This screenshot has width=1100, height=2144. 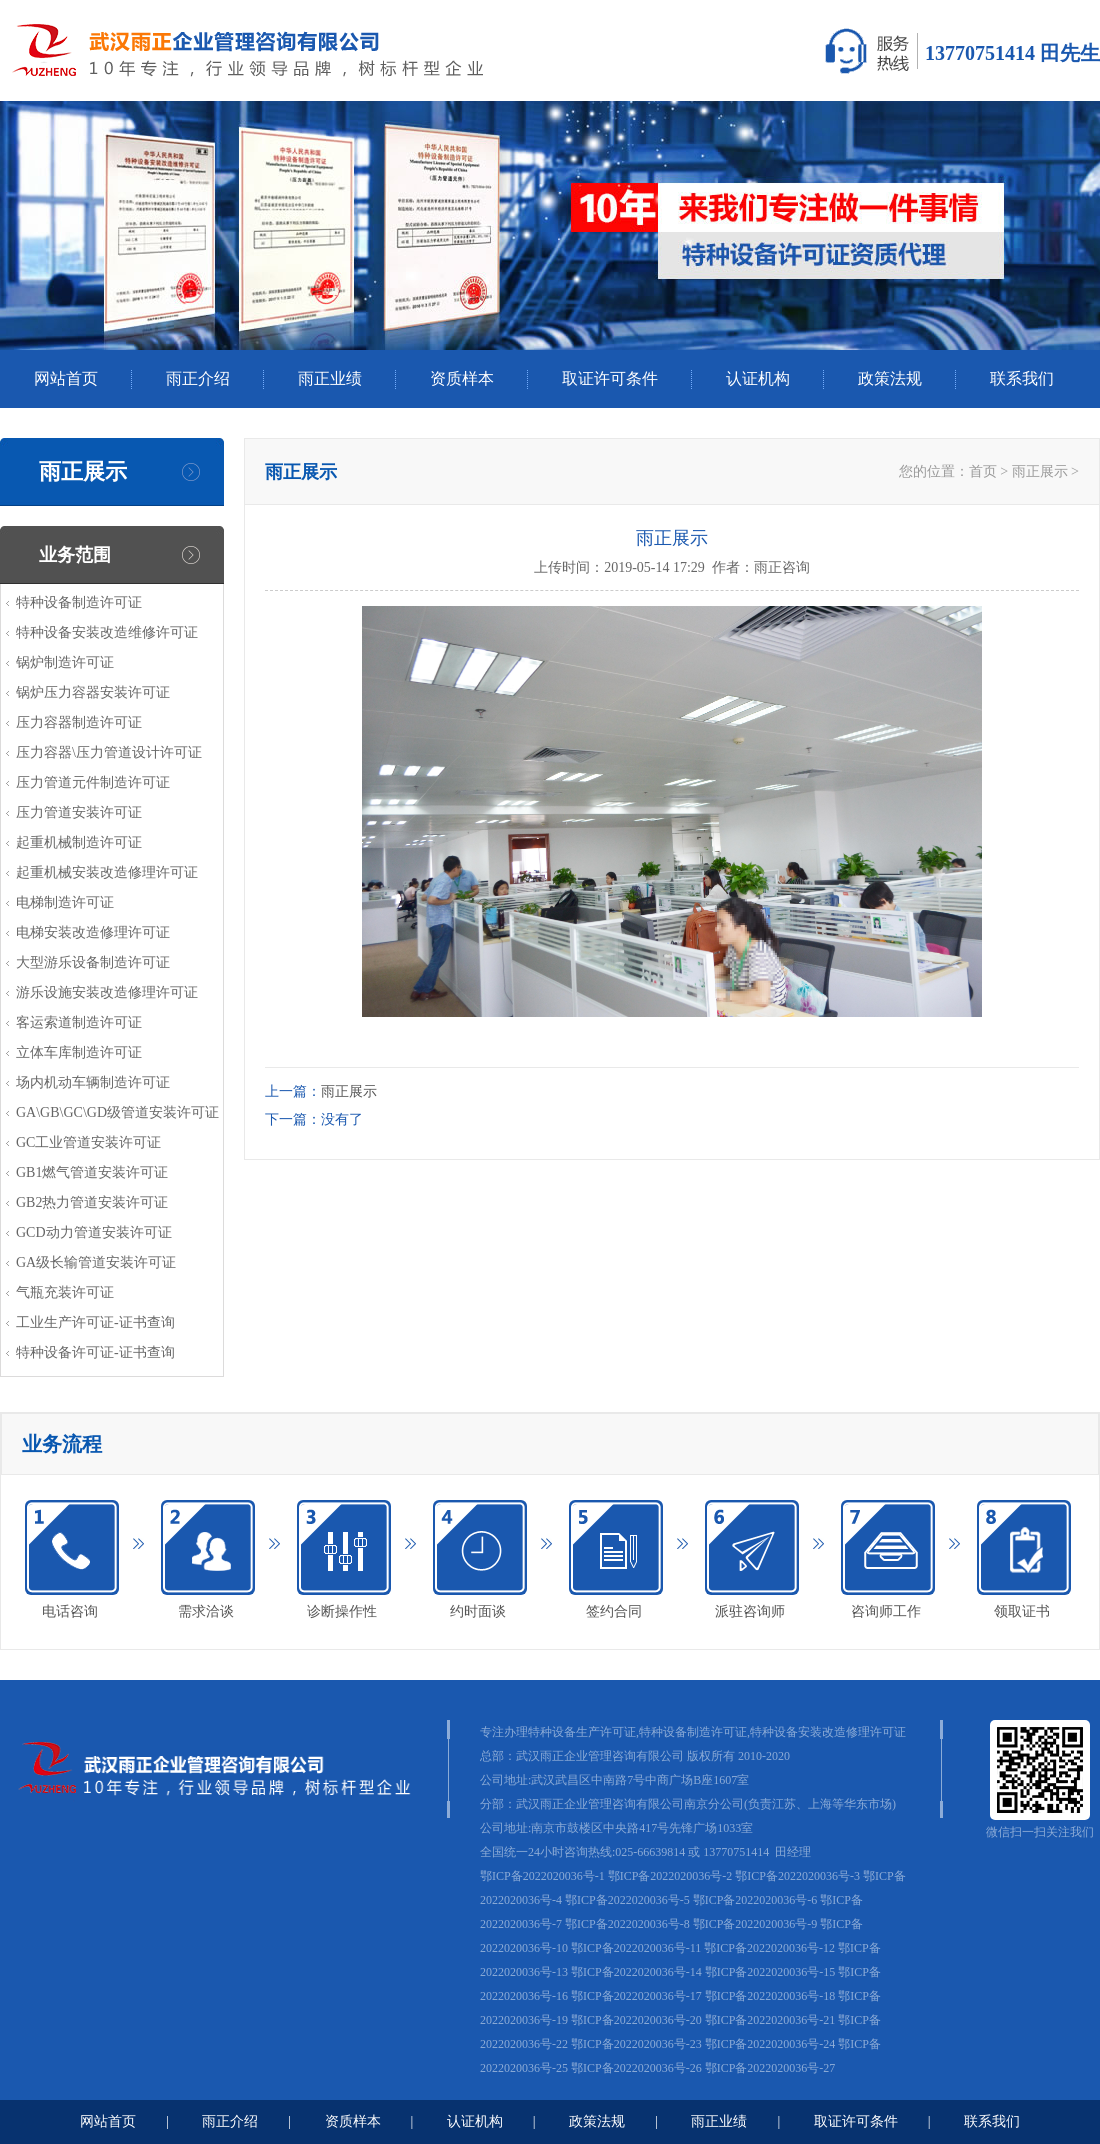 What do you see at coordinates (769, 1948) in the screenshot?
I see `鄂ICP备2022020036号-12` at bounding box center [769, 1948].